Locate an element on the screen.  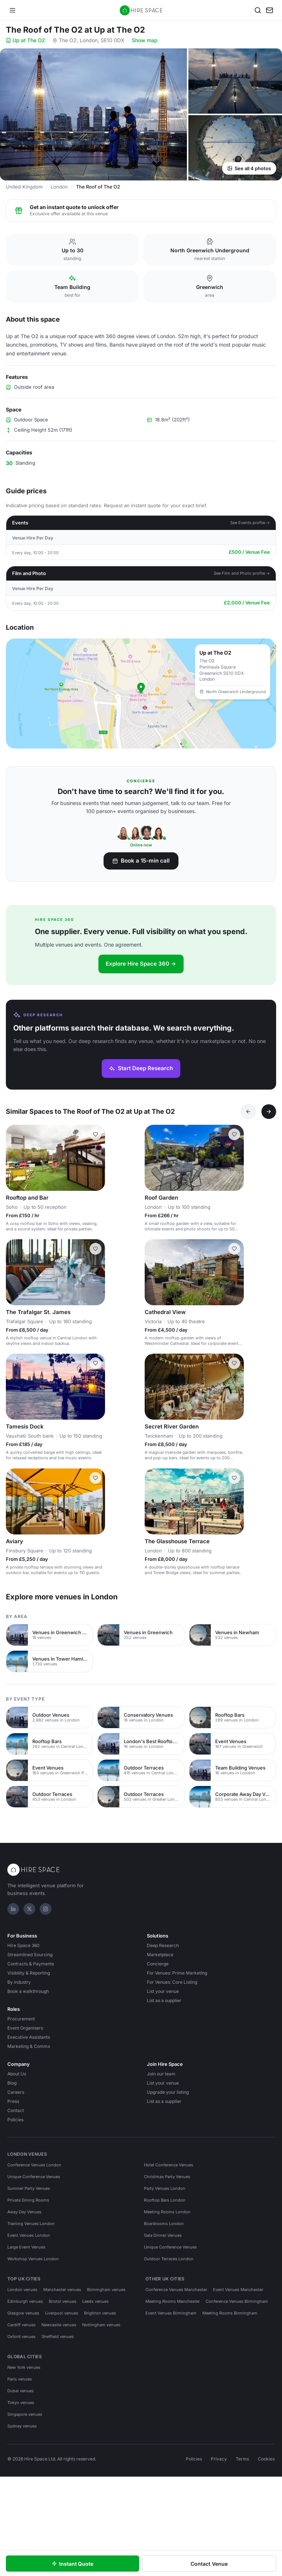
Event Venues Manchester is located at coordinates (238, 2289).